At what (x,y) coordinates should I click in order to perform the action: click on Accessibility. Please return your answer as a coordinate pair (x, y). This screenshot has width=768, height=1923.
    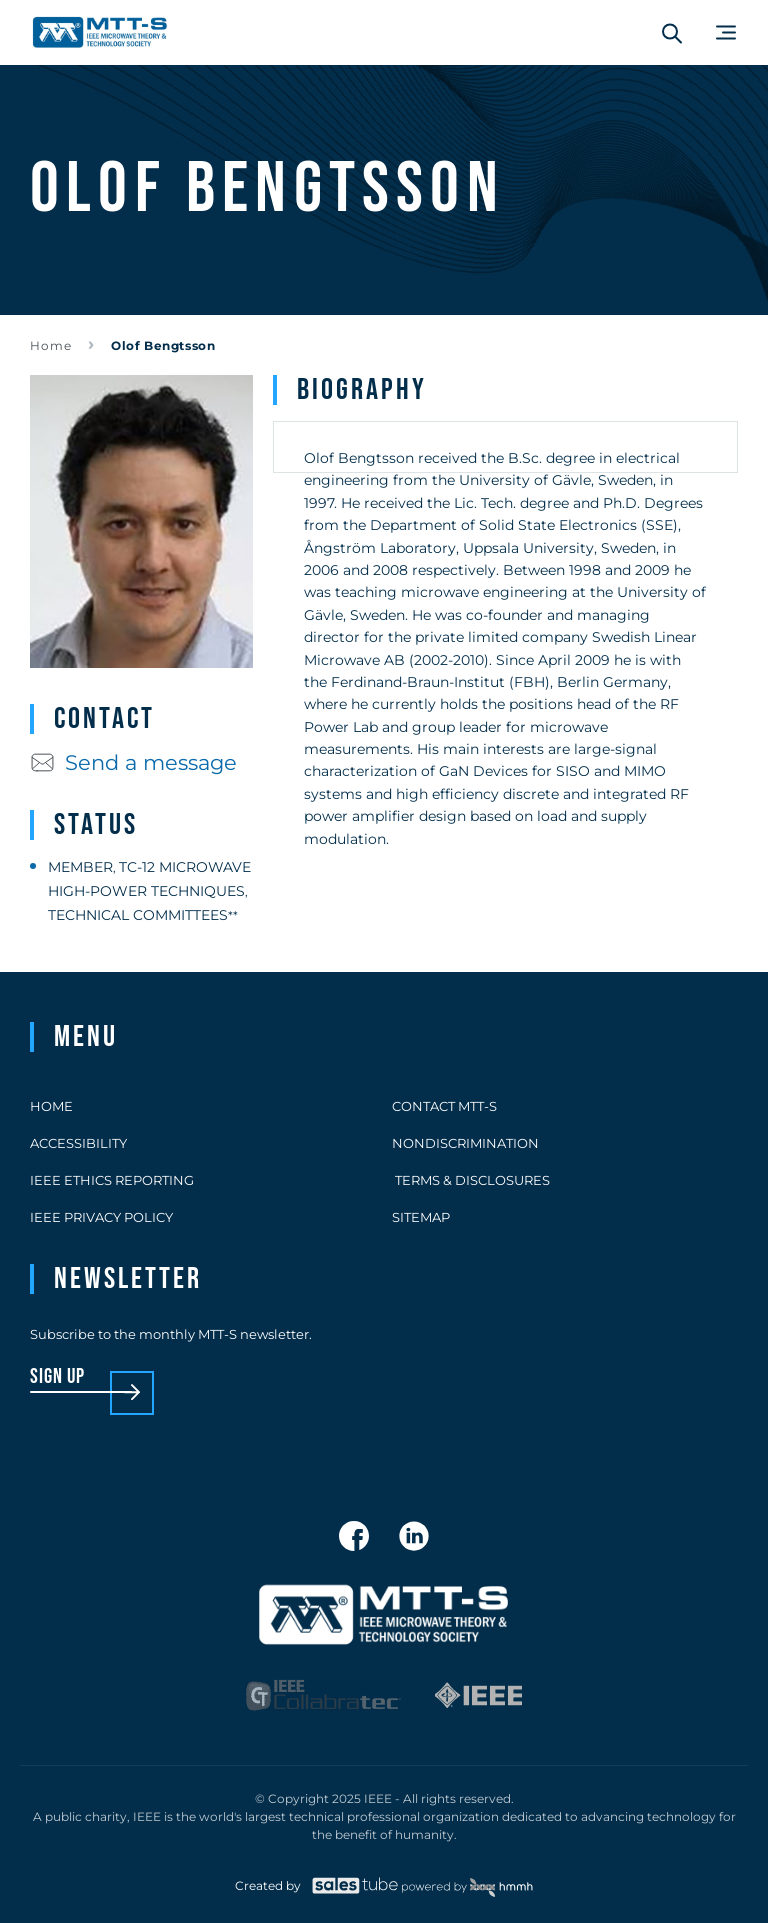
    Looking at the image, I should click on (78, 1143).